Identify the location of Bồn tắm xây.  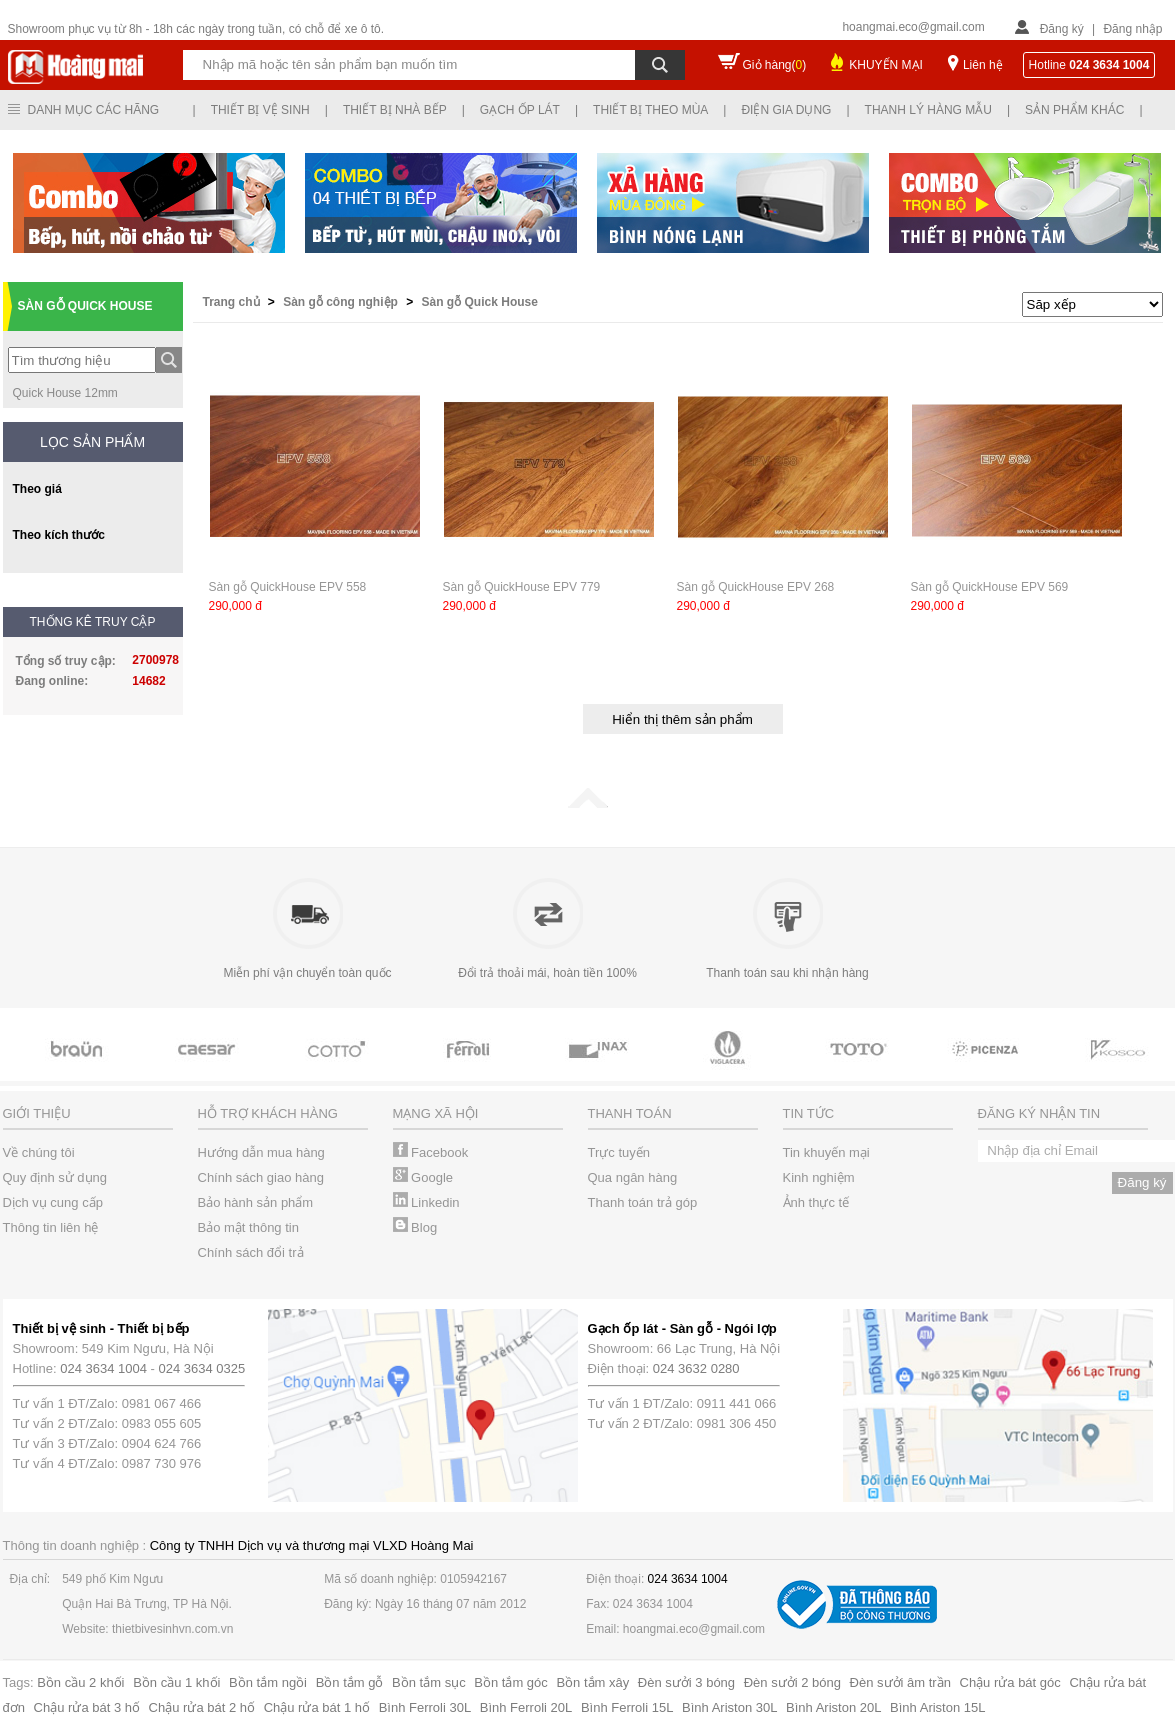
(592, 1682).